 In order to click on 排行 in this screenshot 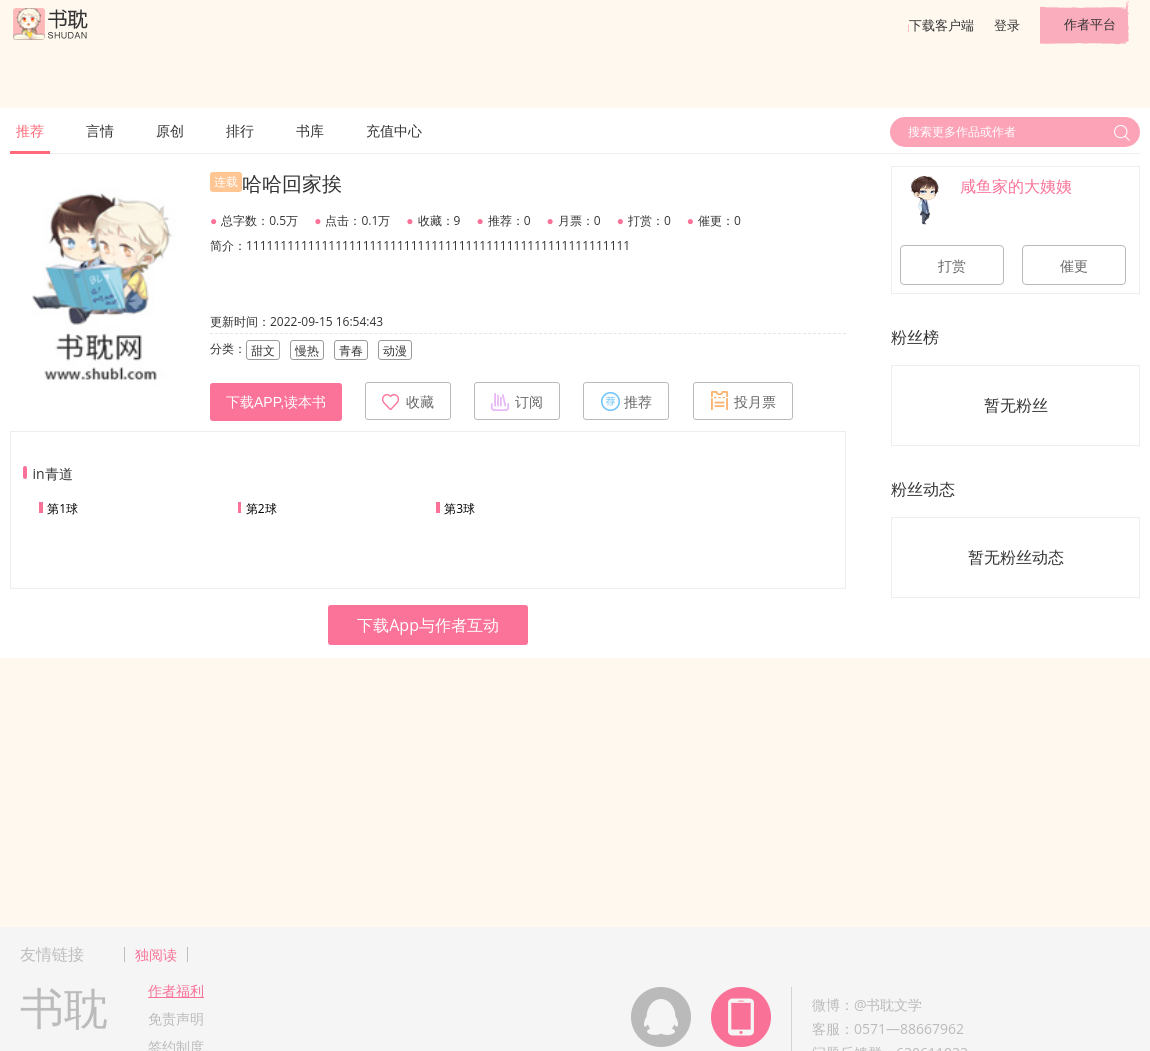, I will do `click(240, 130)`.